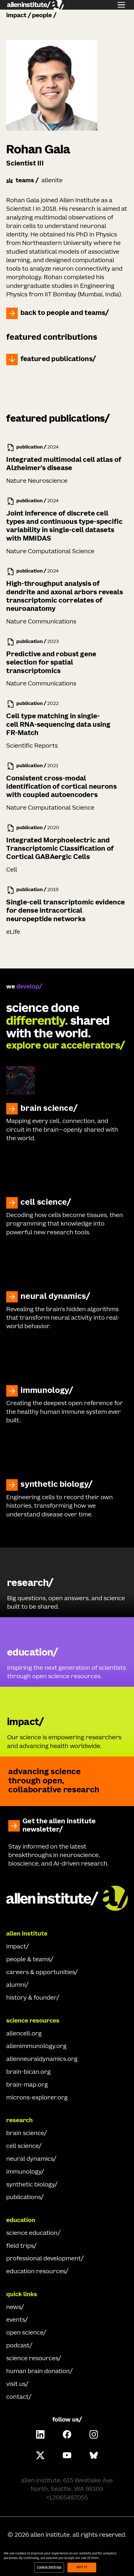  I want to click on Got It, so click(81, 2567).